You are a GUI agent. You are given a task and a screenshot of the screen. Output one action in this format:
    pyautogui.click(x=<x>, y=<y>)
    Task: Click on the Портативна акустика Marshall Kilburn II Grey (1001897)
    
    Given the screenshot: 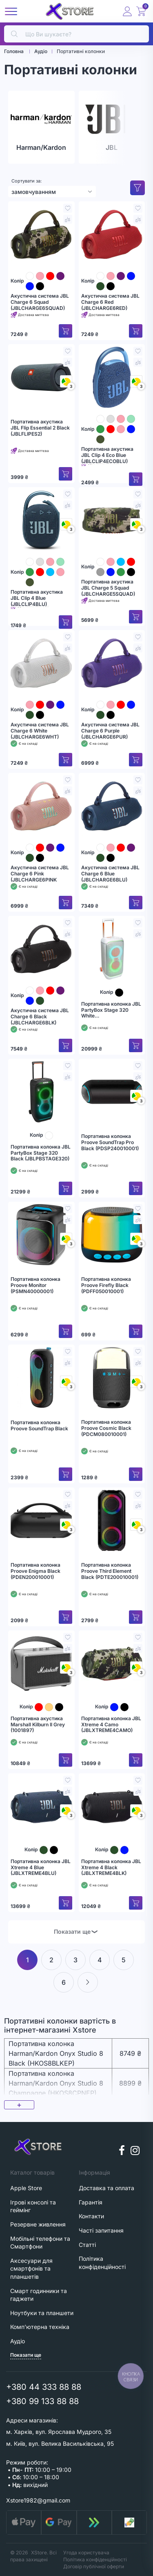 What is the action you would take?
    pyautogui.click(x=38, y=1724)
    